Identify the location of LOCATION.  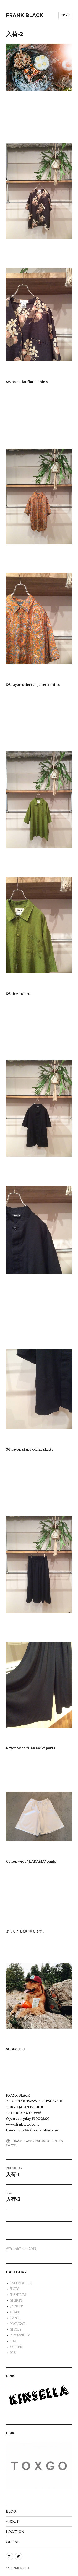
(15, 2532).